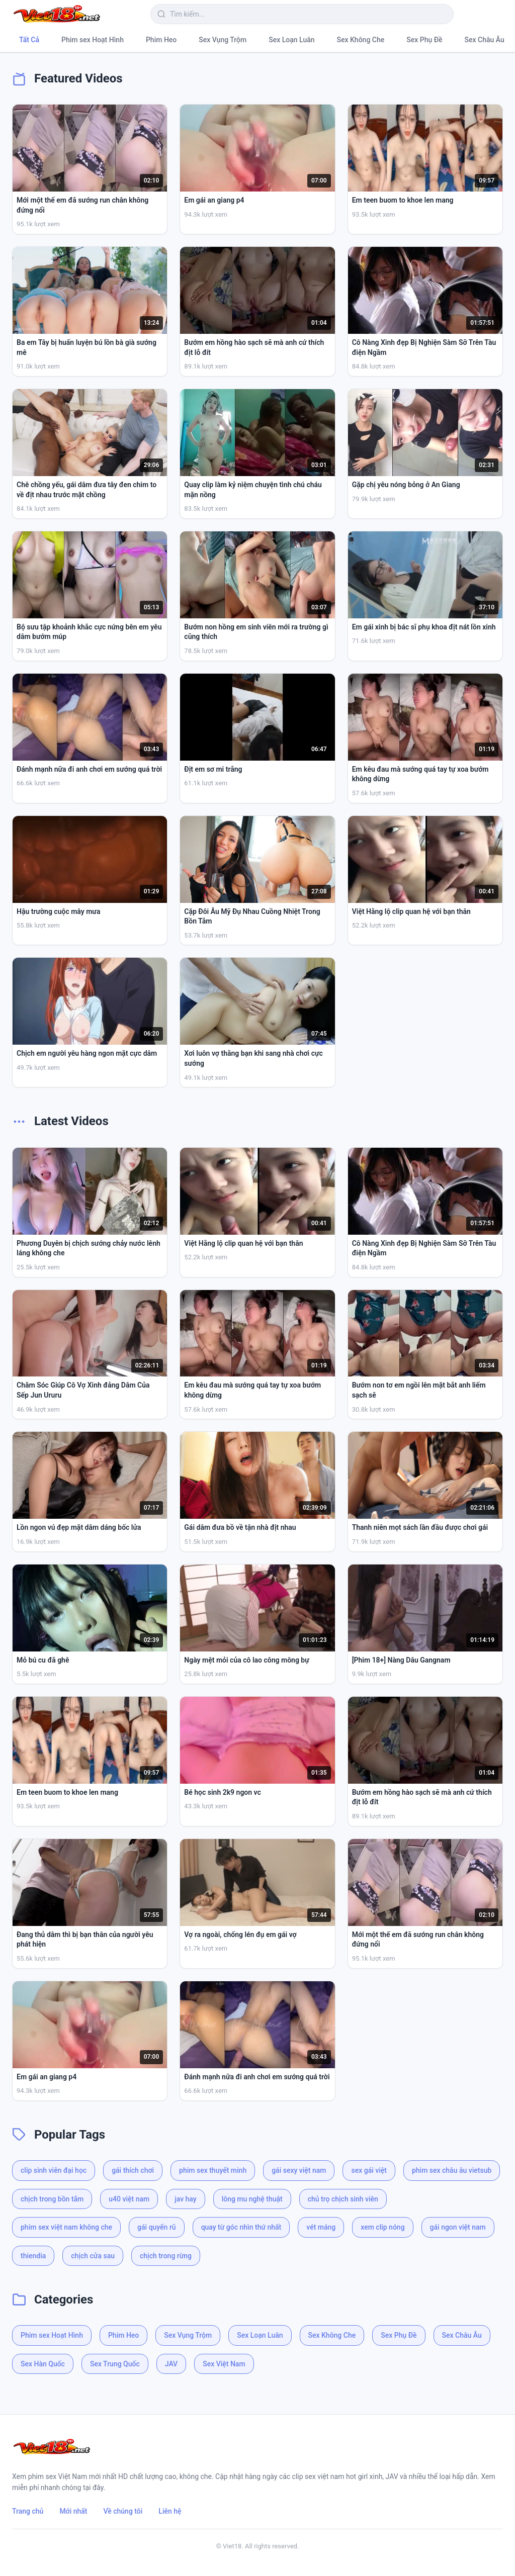 The height and width of the screenshot is (2576, 515). I want to click on sex gái việt, so click(368, 2170).